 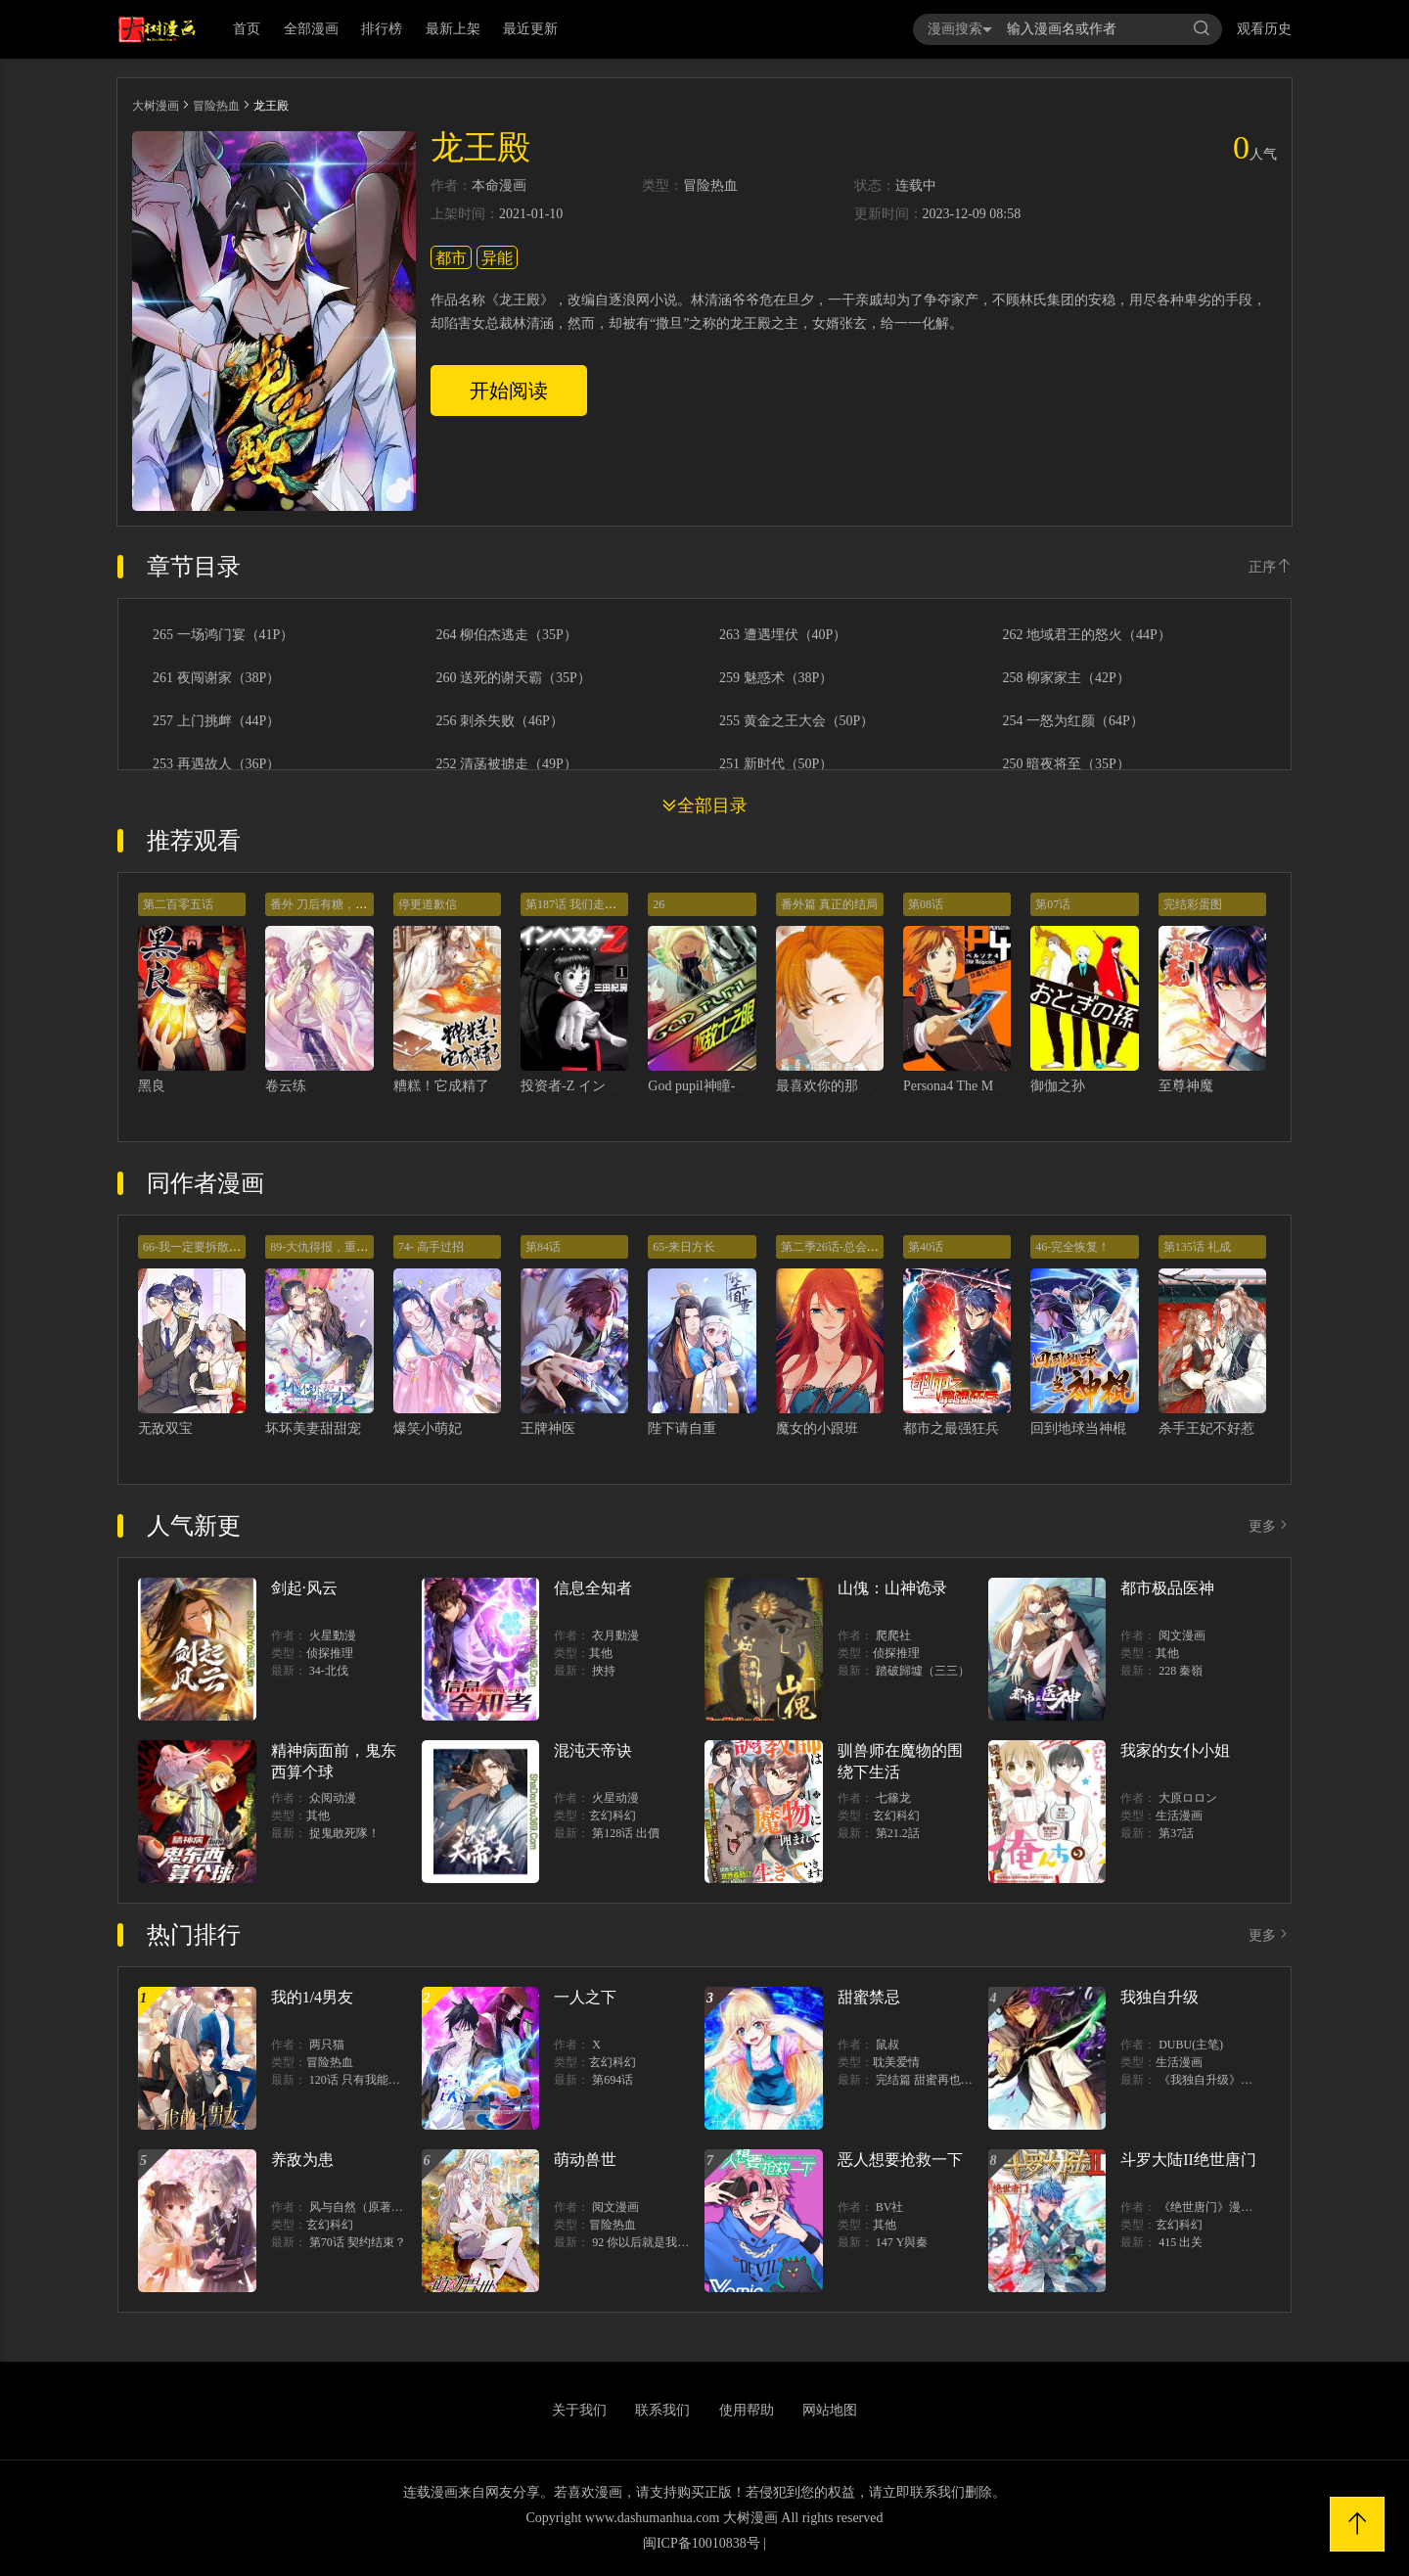 I want to click on 259 魅惑术（38P）, so click(x=776, y=678).